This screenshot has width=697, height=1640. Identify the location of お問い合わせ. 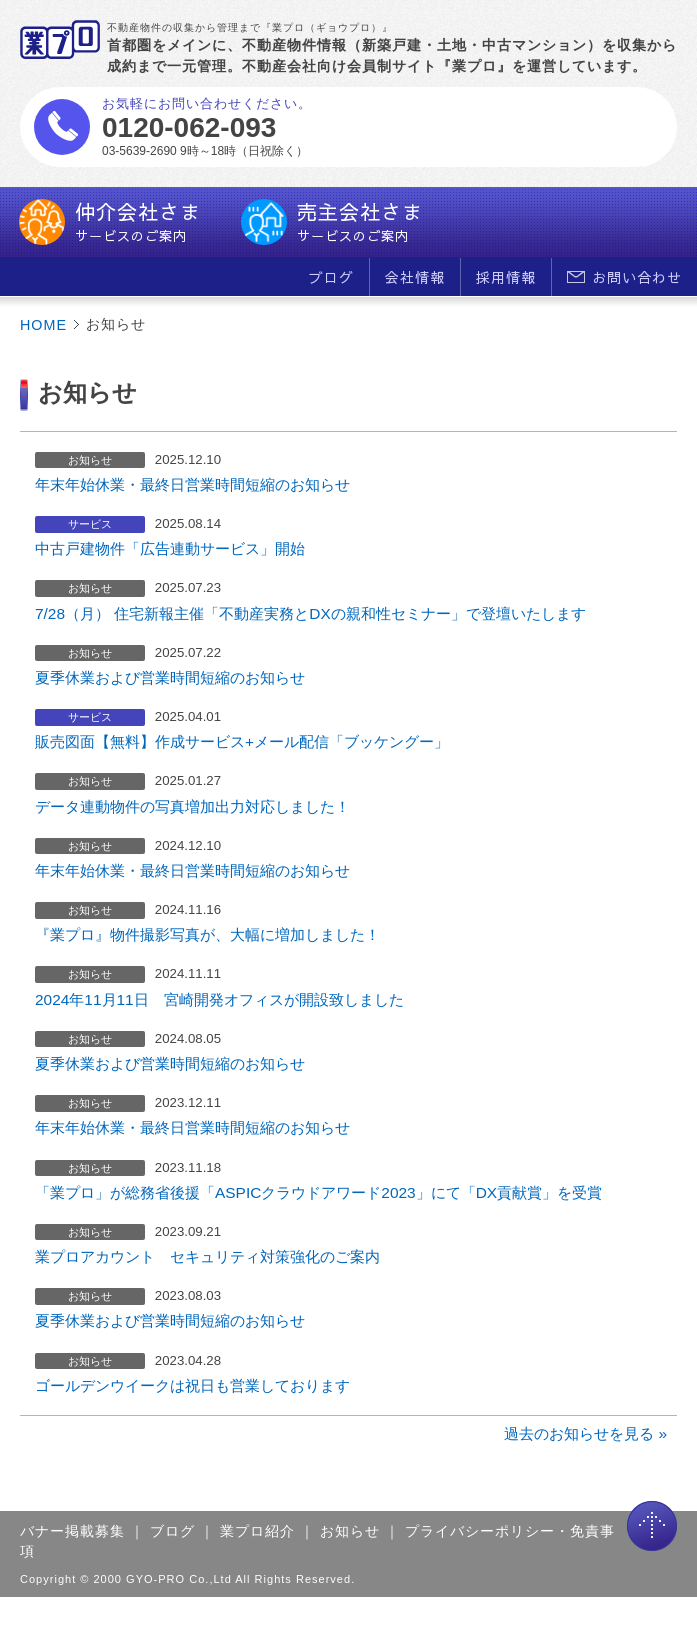
(624, 277).